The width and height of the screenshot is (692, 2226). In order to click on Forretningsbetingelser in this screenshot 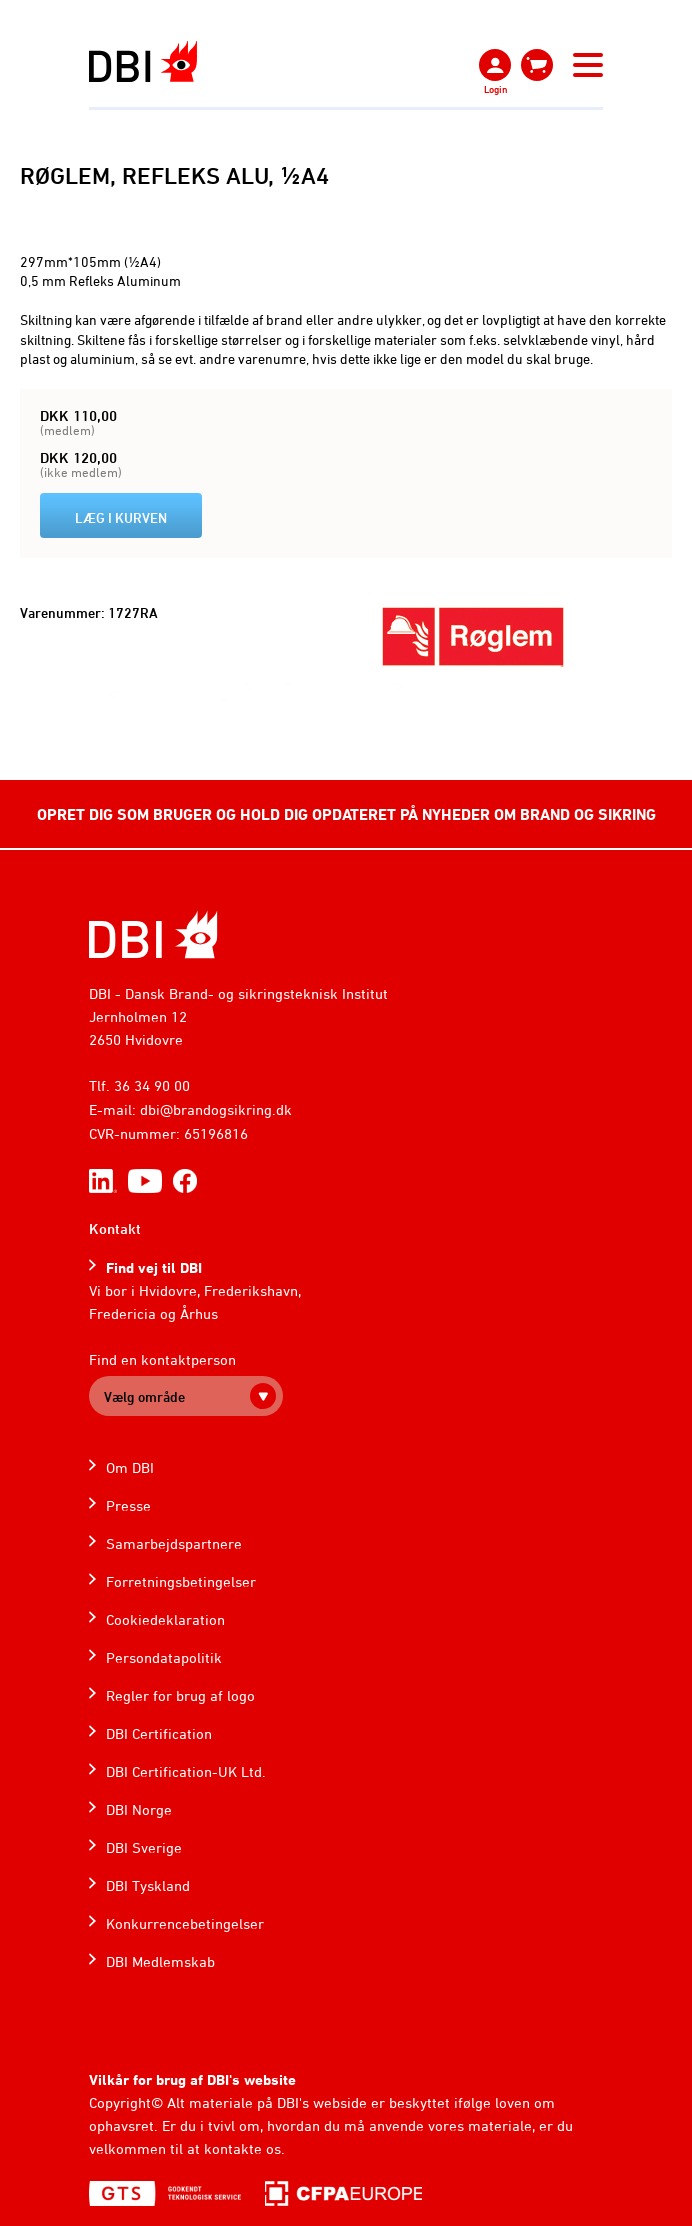, I will do `click(181, 1581)`.